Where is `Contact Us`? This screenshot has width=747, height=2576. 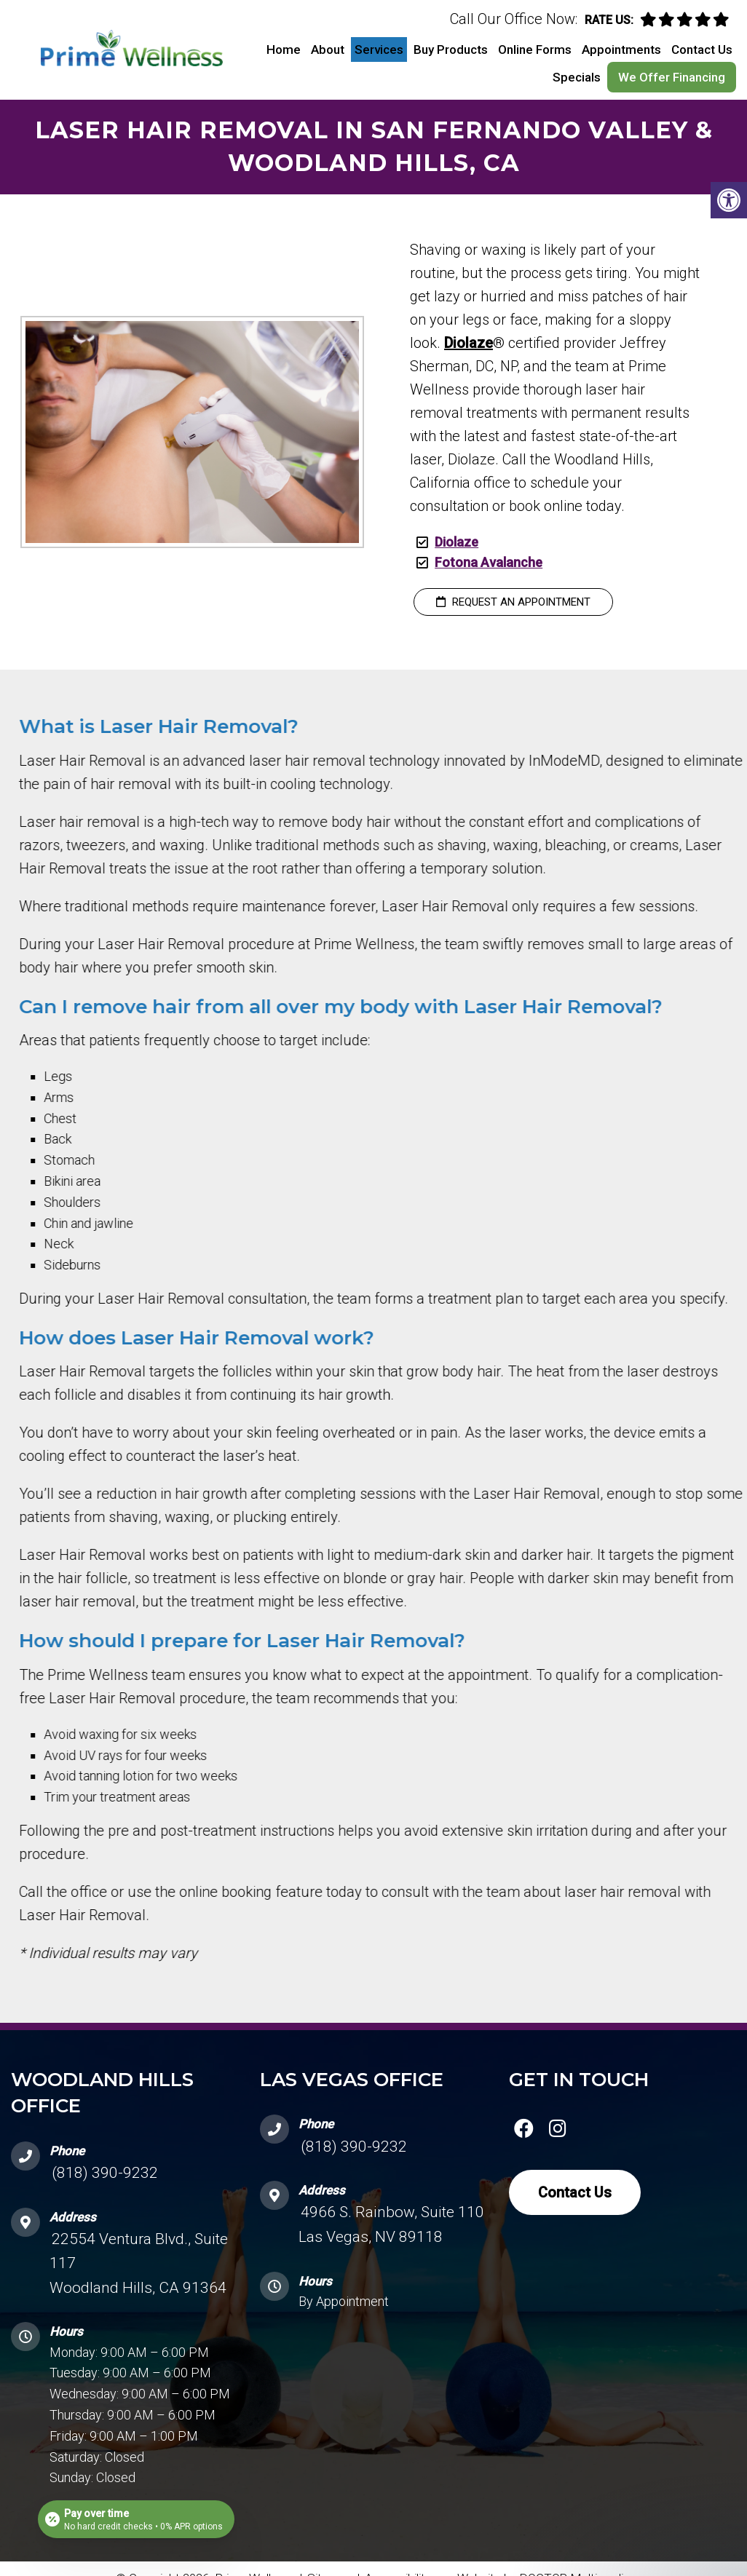
Contact Us is located at coordinates (701, 49).